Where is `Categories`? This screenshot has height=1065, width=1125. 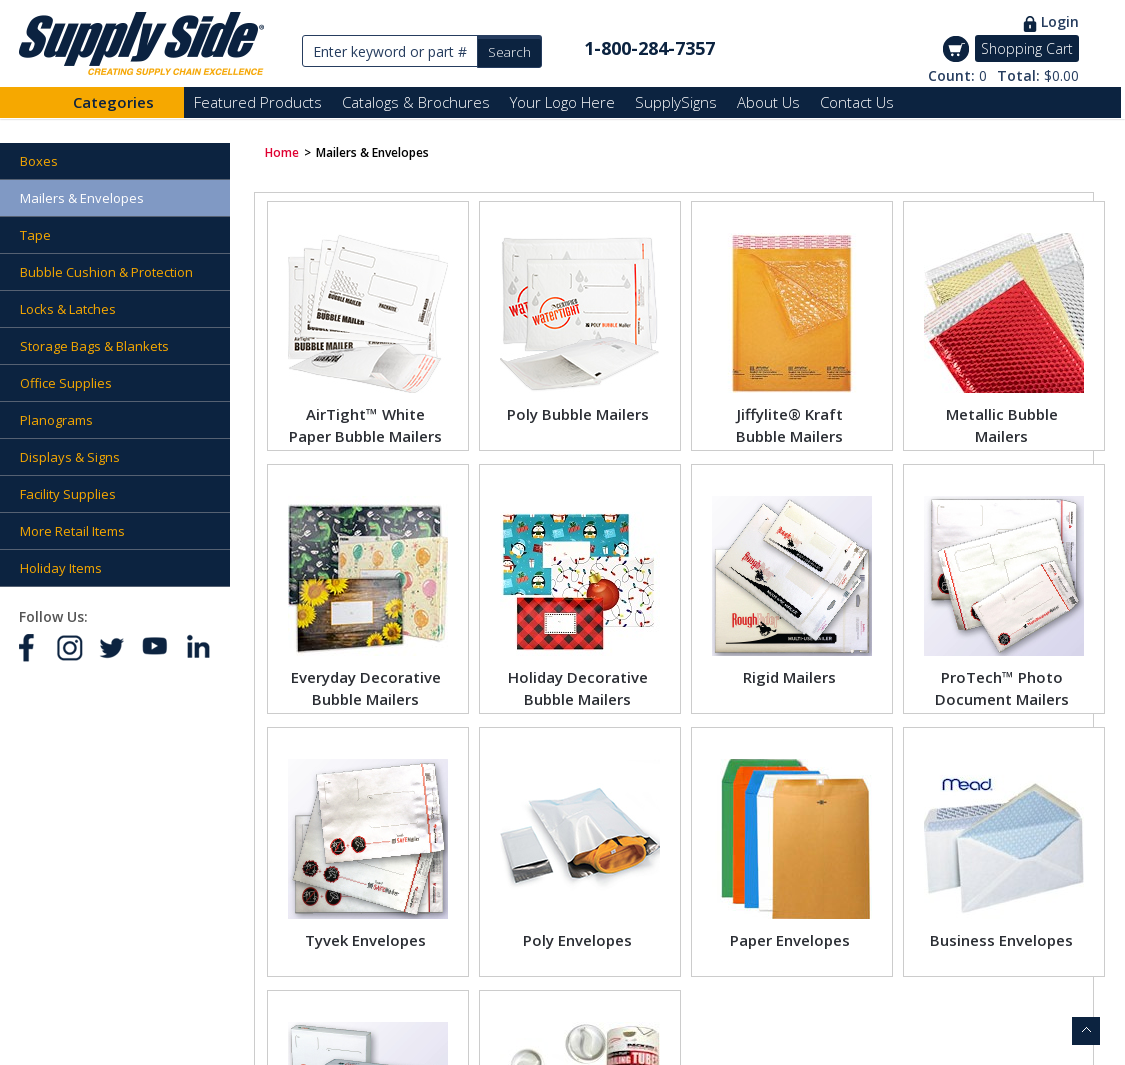
Categories is located at coordinates (113, 102).